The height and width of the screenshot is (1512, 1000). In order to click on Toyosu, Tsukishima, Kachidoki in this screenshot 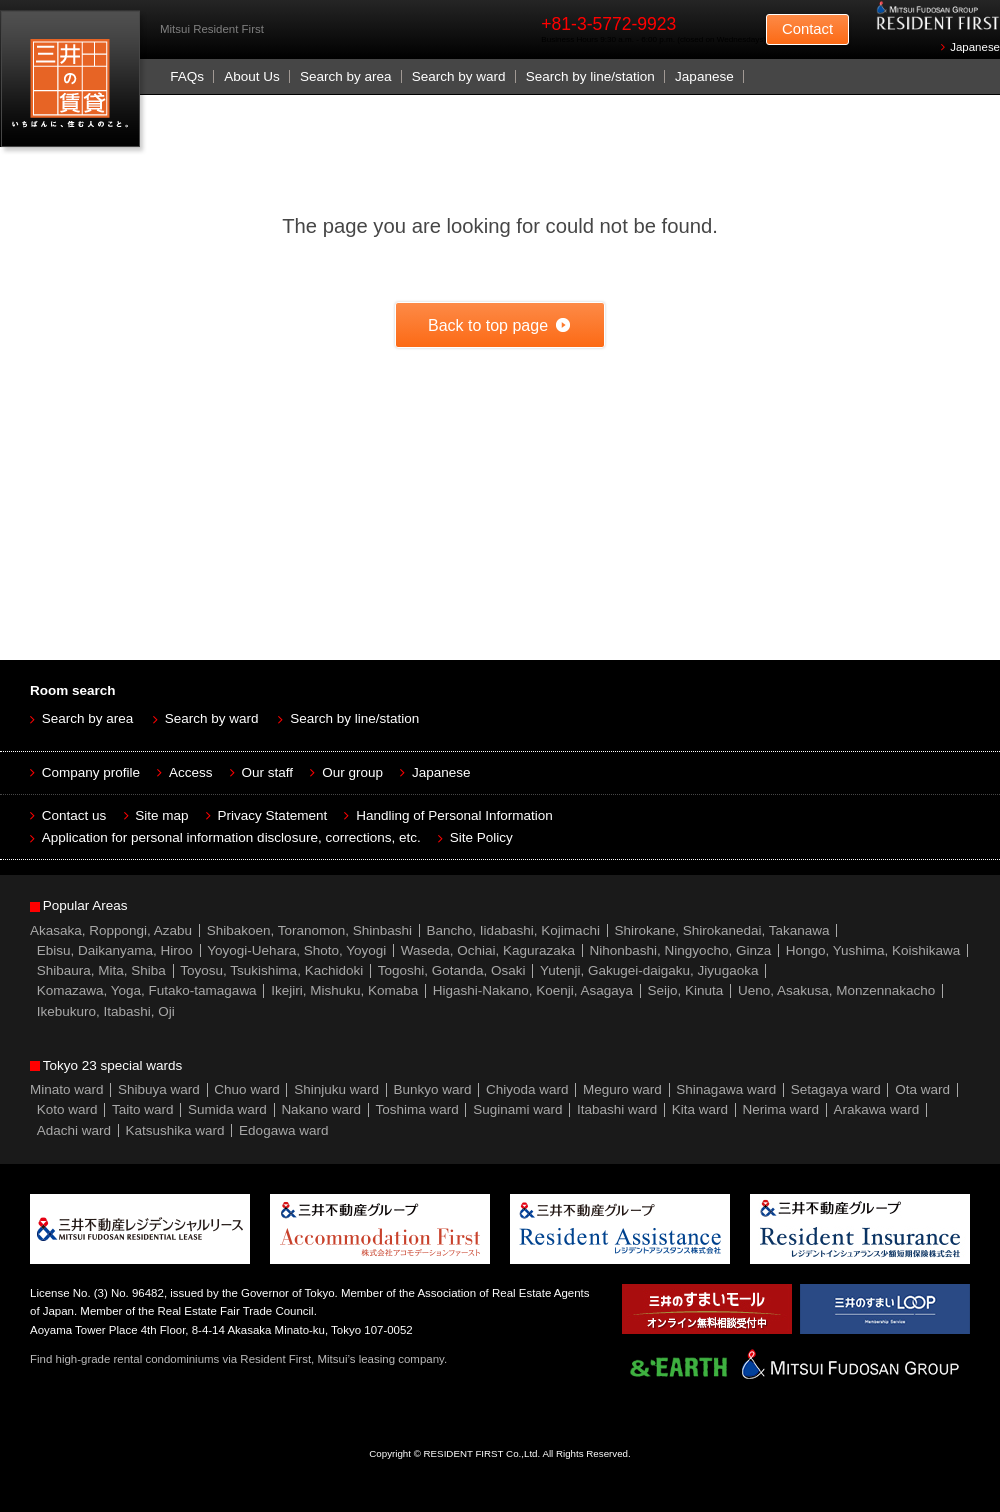, I will do `click(271, 970)`.